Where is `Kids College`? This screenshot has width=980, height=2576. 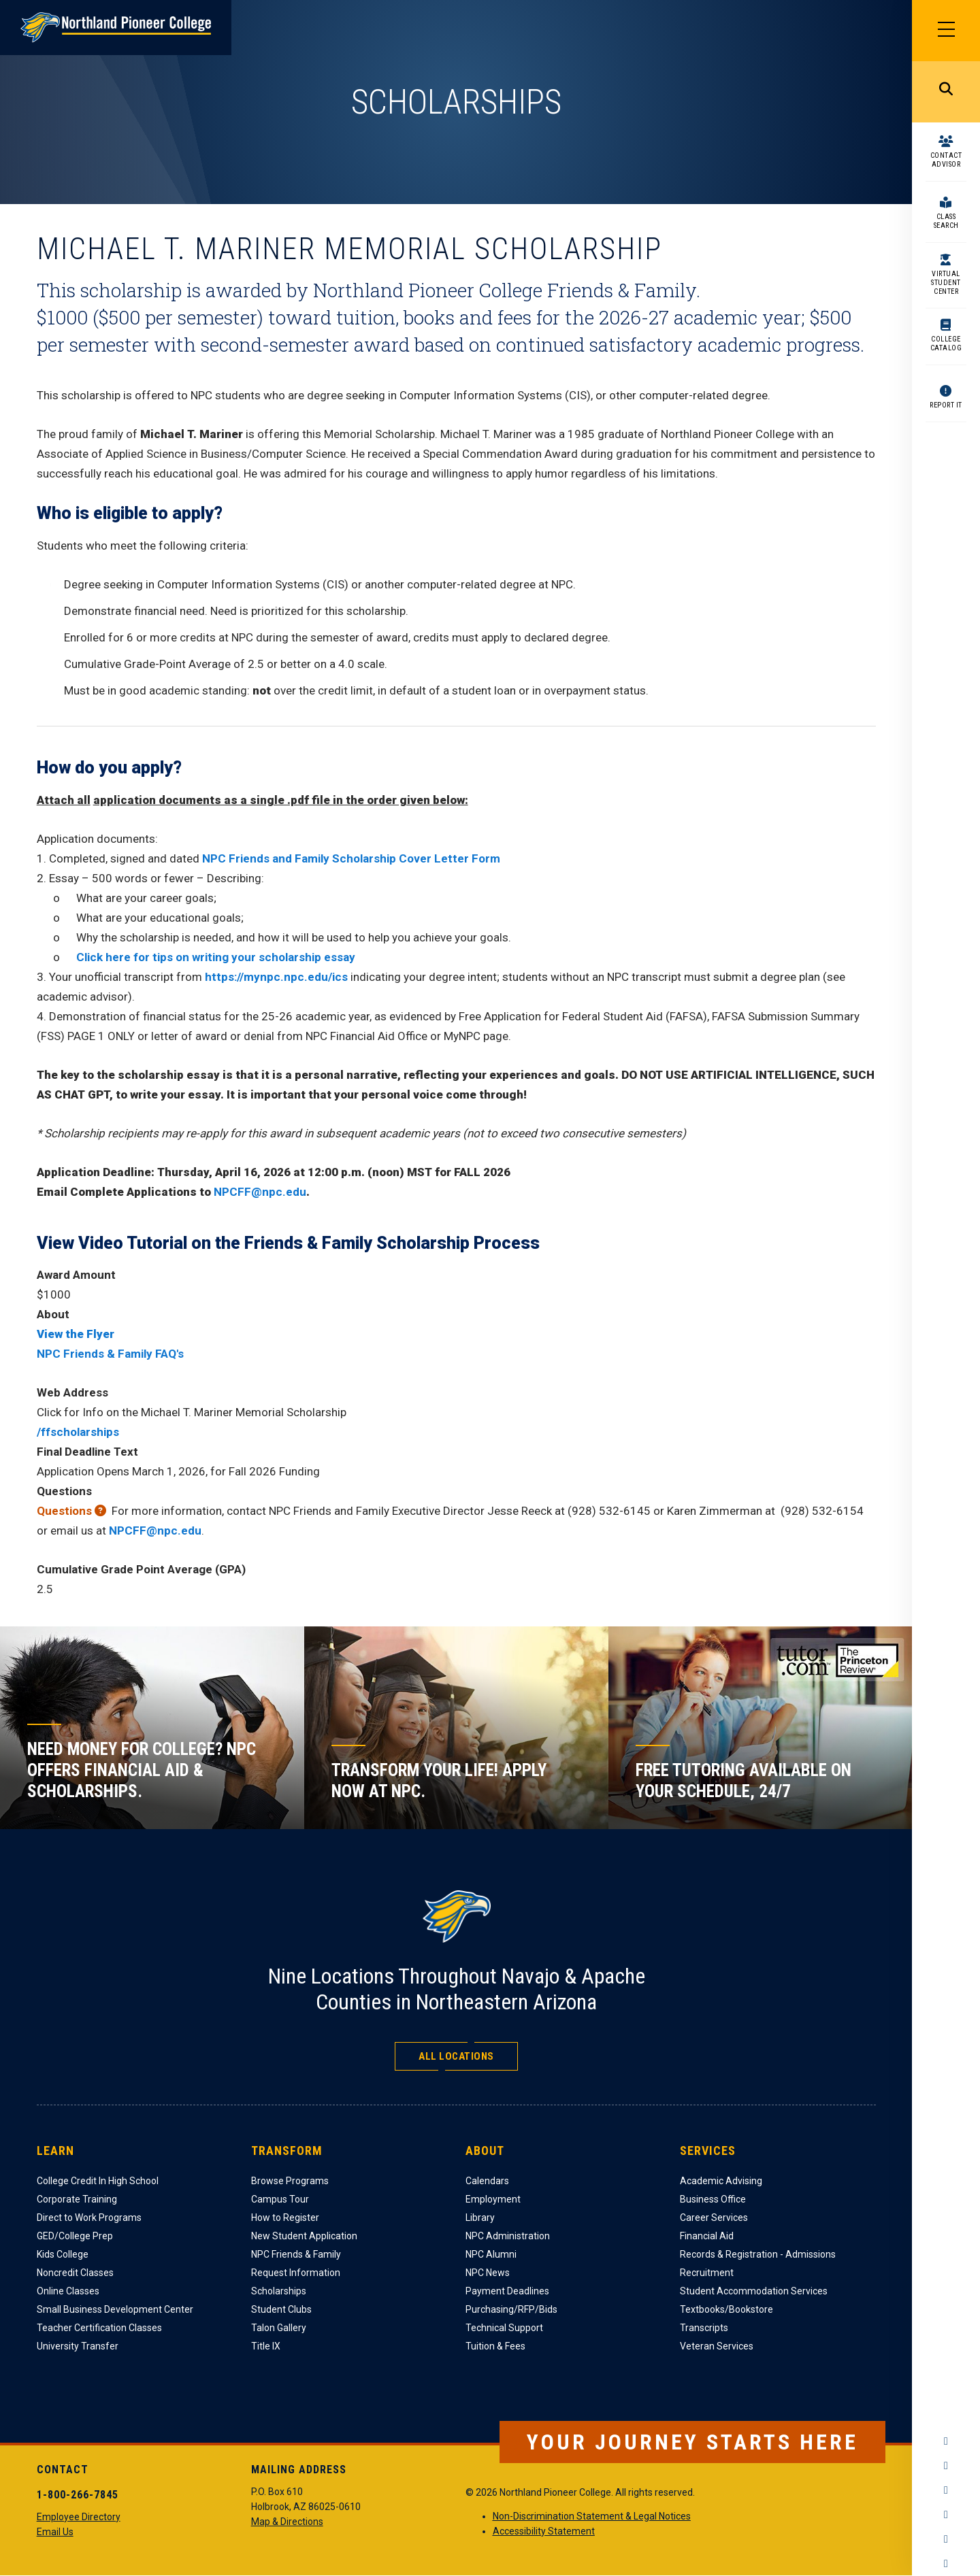 Kids College is located at coordinates (62, 2254).